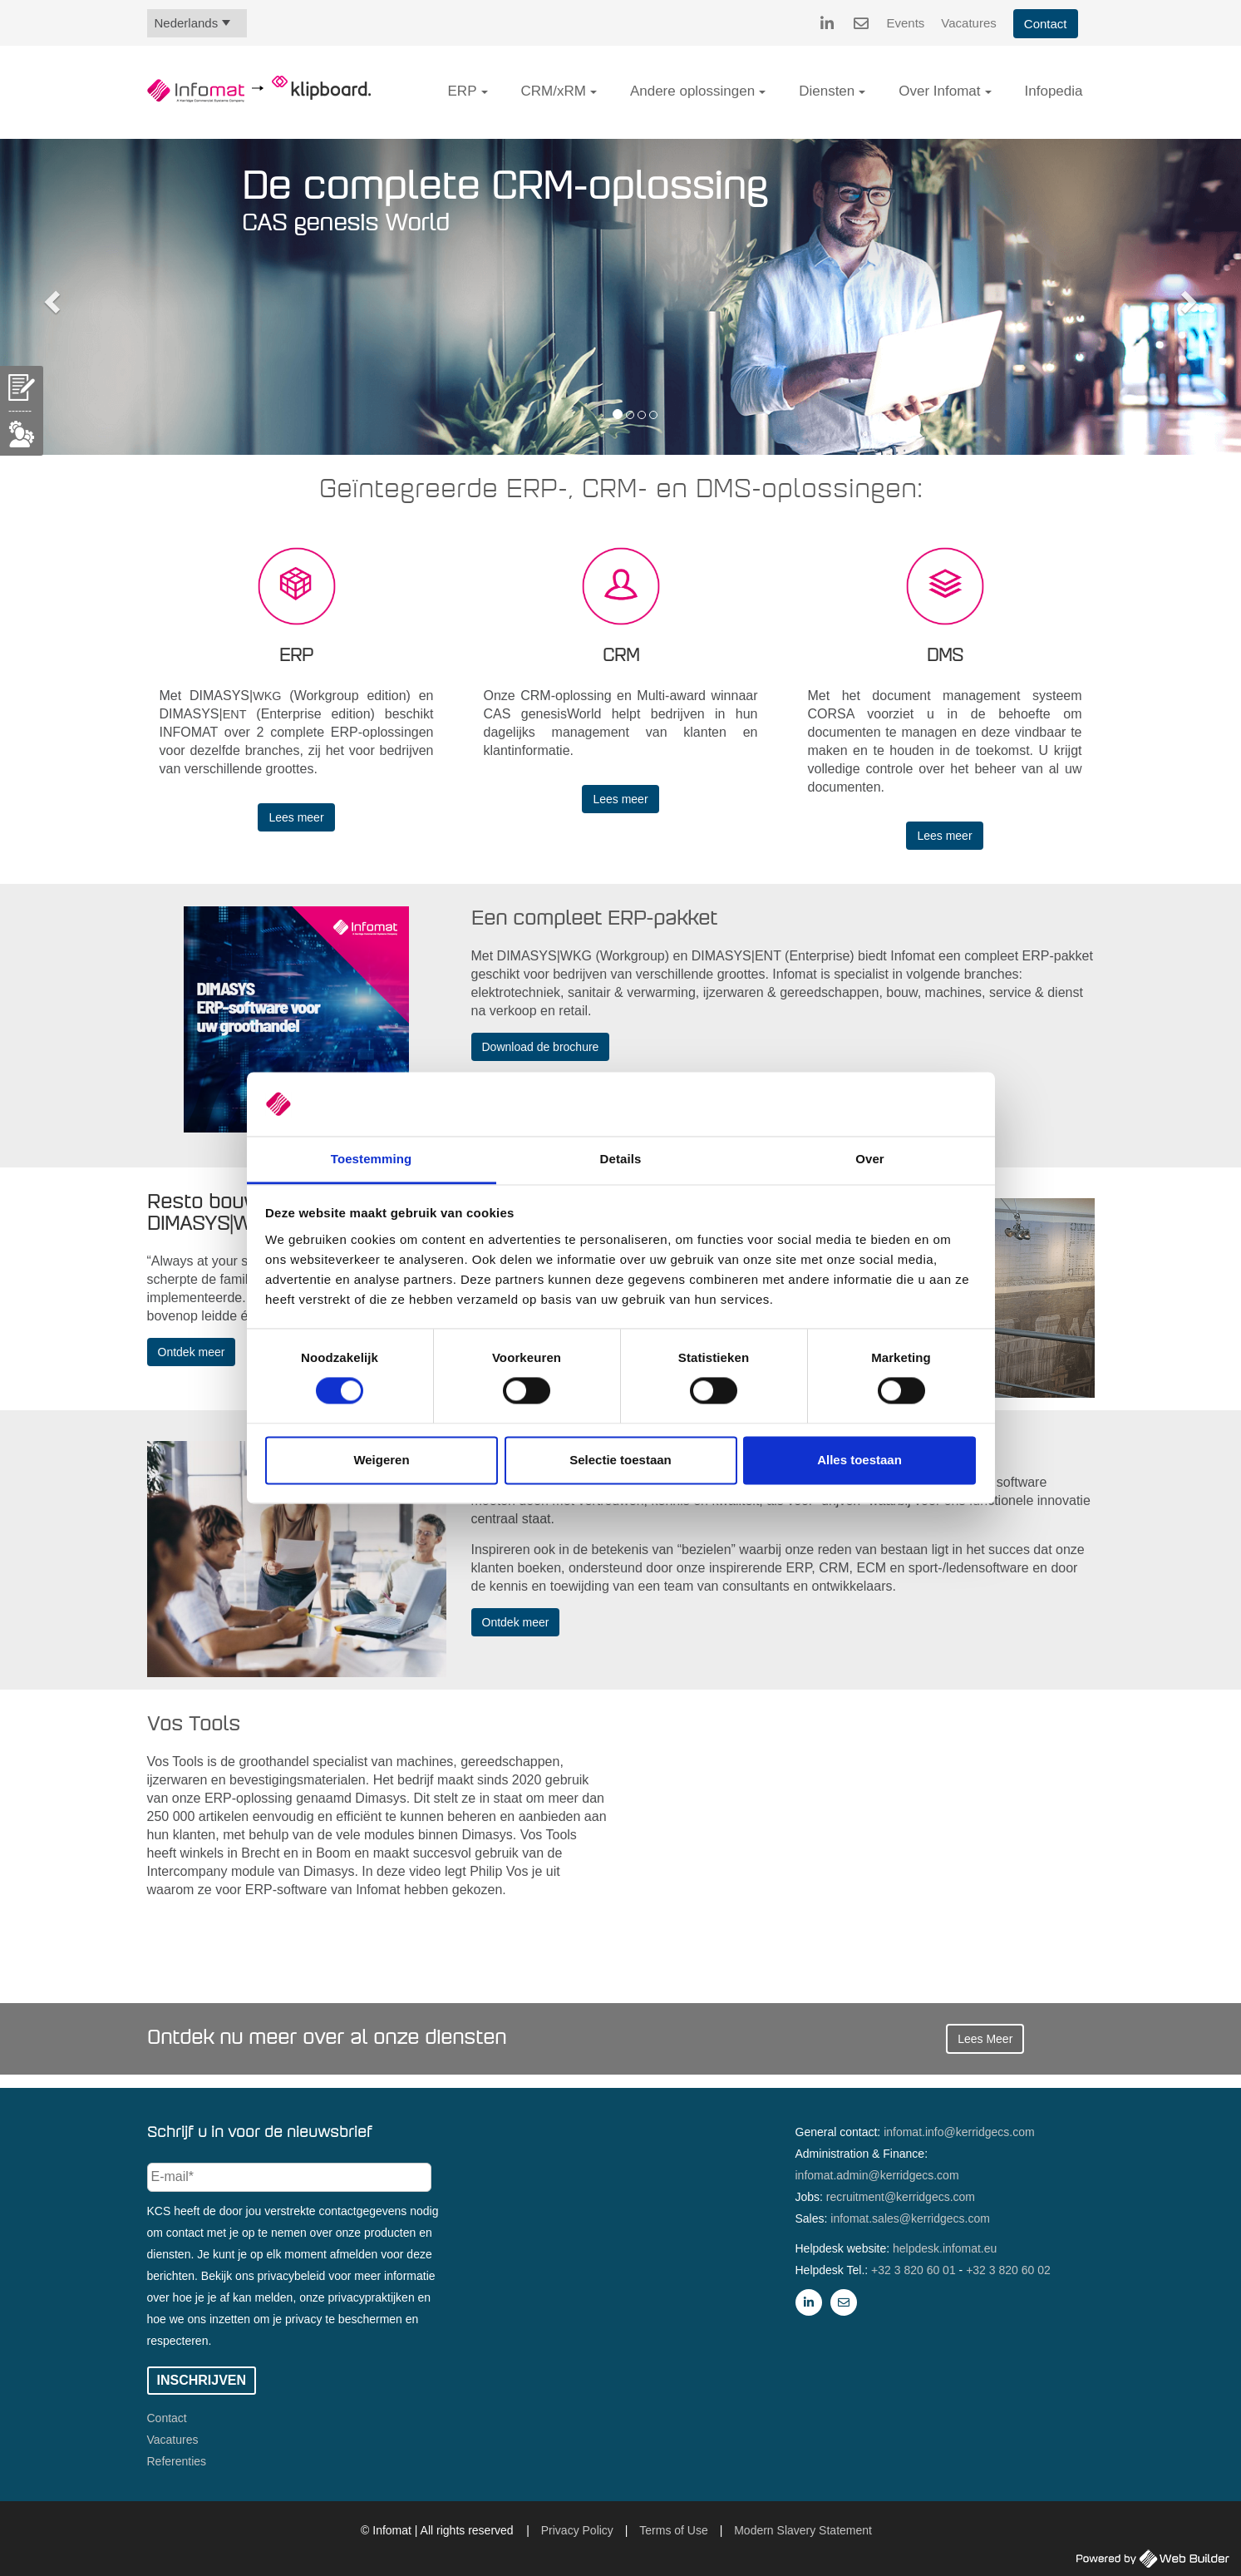 The image size is (1241, 2576). I want to click on CRM, so click(621, 656).